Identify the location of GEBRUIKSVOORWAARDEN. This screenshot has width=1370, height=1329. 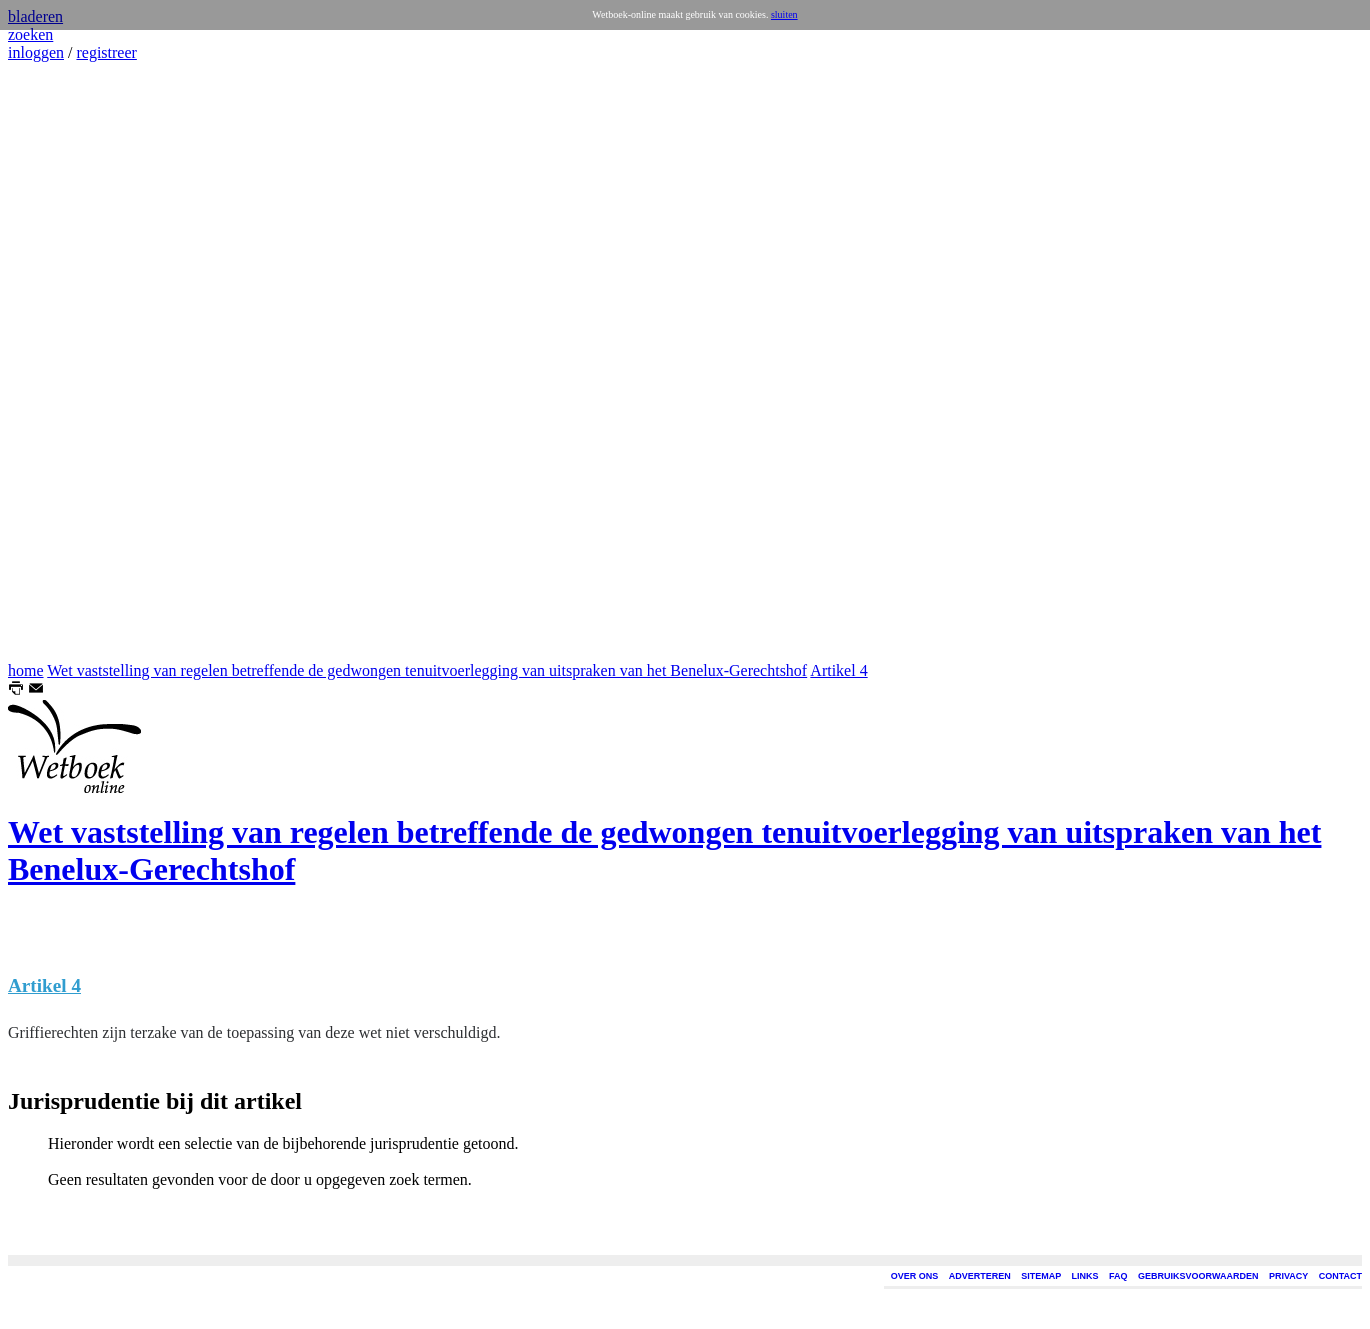
(1198, 1276).